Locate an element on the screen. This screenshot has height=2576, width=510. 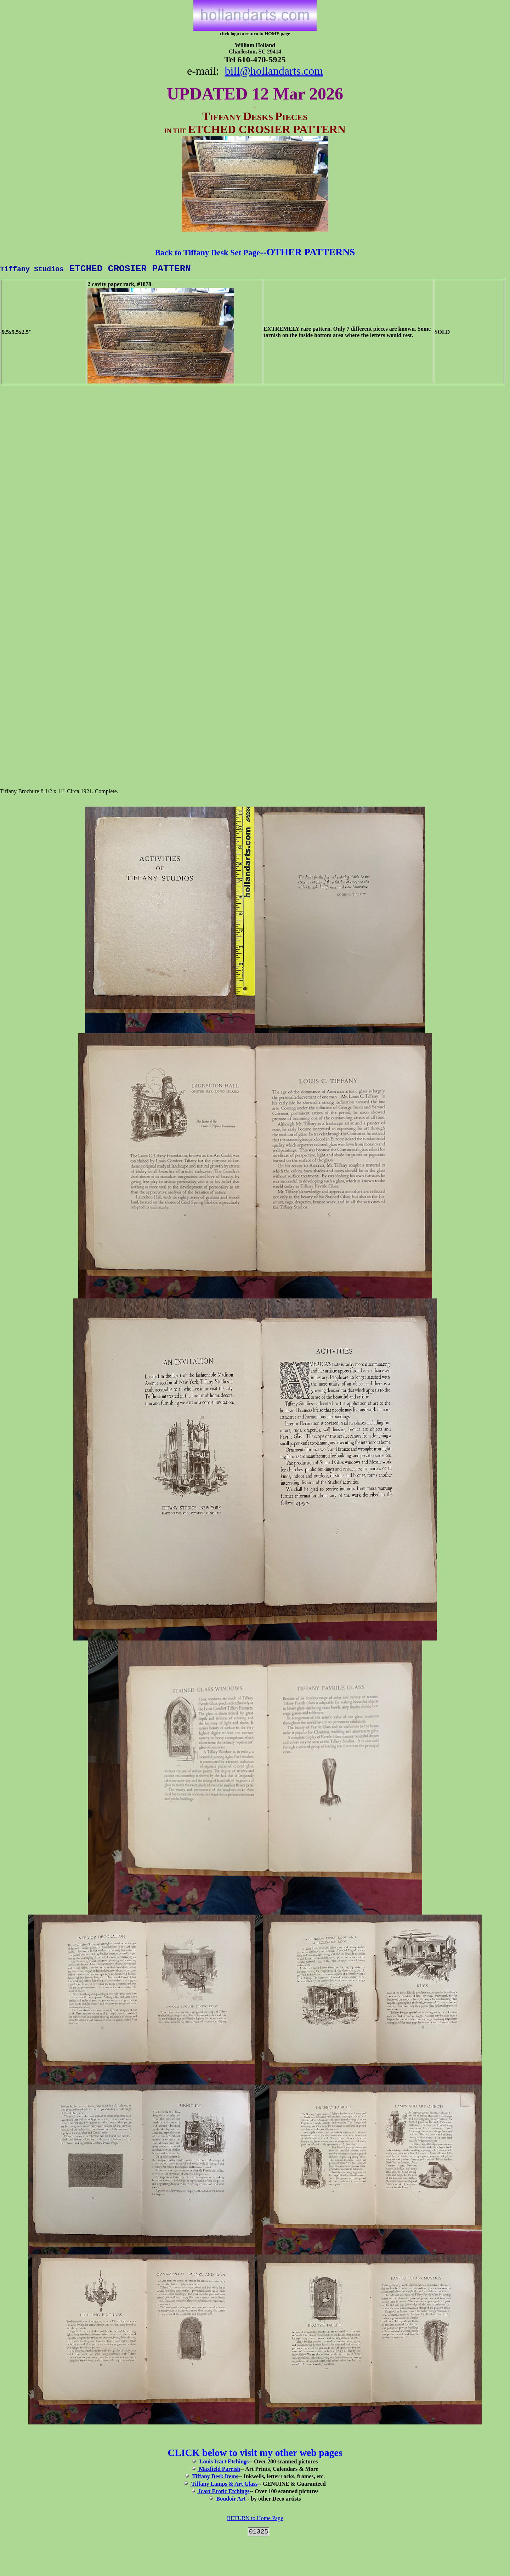
Boudoir Art is located at coordinates (230, 2501).